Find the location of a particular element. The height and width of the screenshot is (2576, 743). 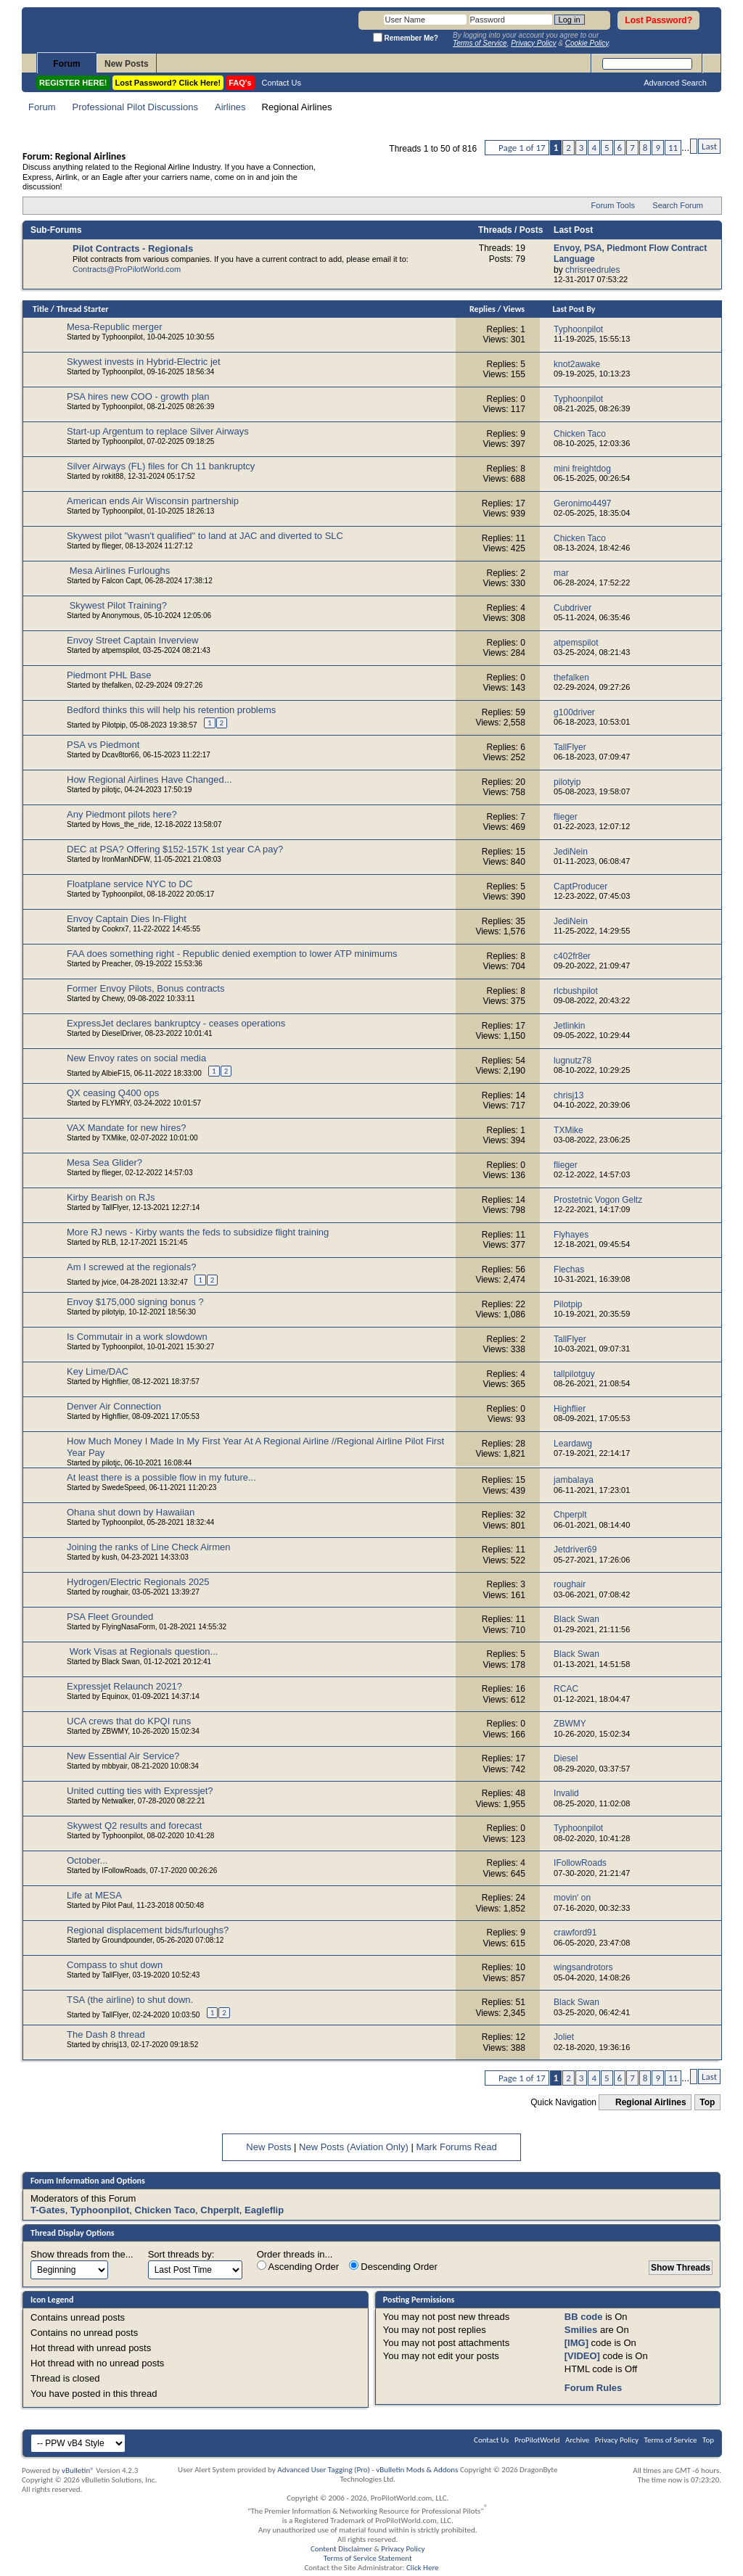

TXMike is located at coordinates (114, 1138).